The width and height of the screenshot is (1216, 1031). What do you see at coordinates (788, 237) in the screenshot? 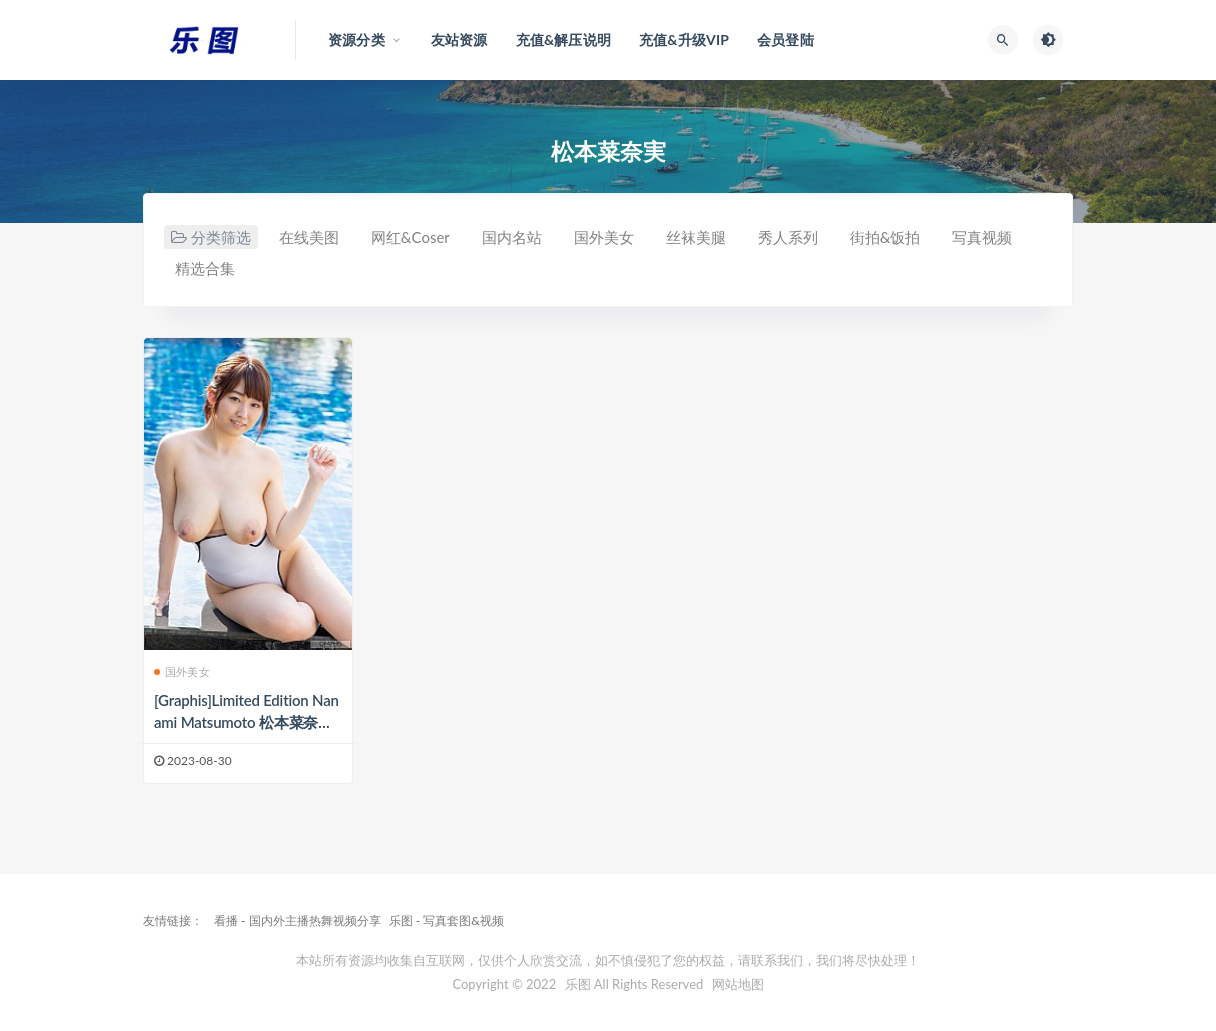
I see `秀人系列` at bounding box center [788, 237].